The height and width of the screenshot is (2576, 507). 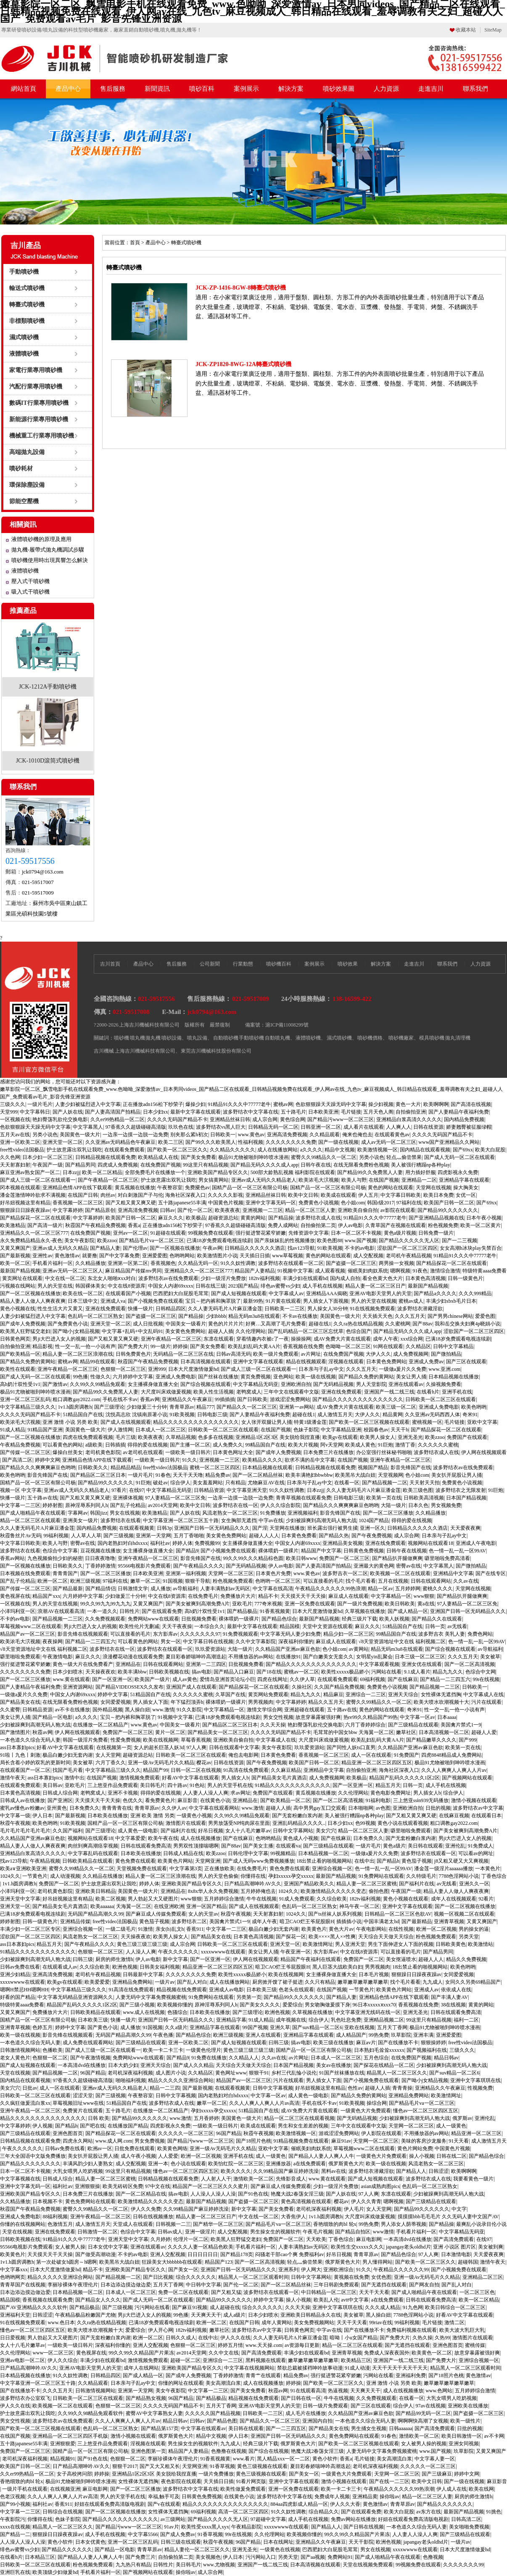 What do you see at coordinates (115, 1445) in the screenshot?
I see `日韩插插` at bounding box center [115, 1445].